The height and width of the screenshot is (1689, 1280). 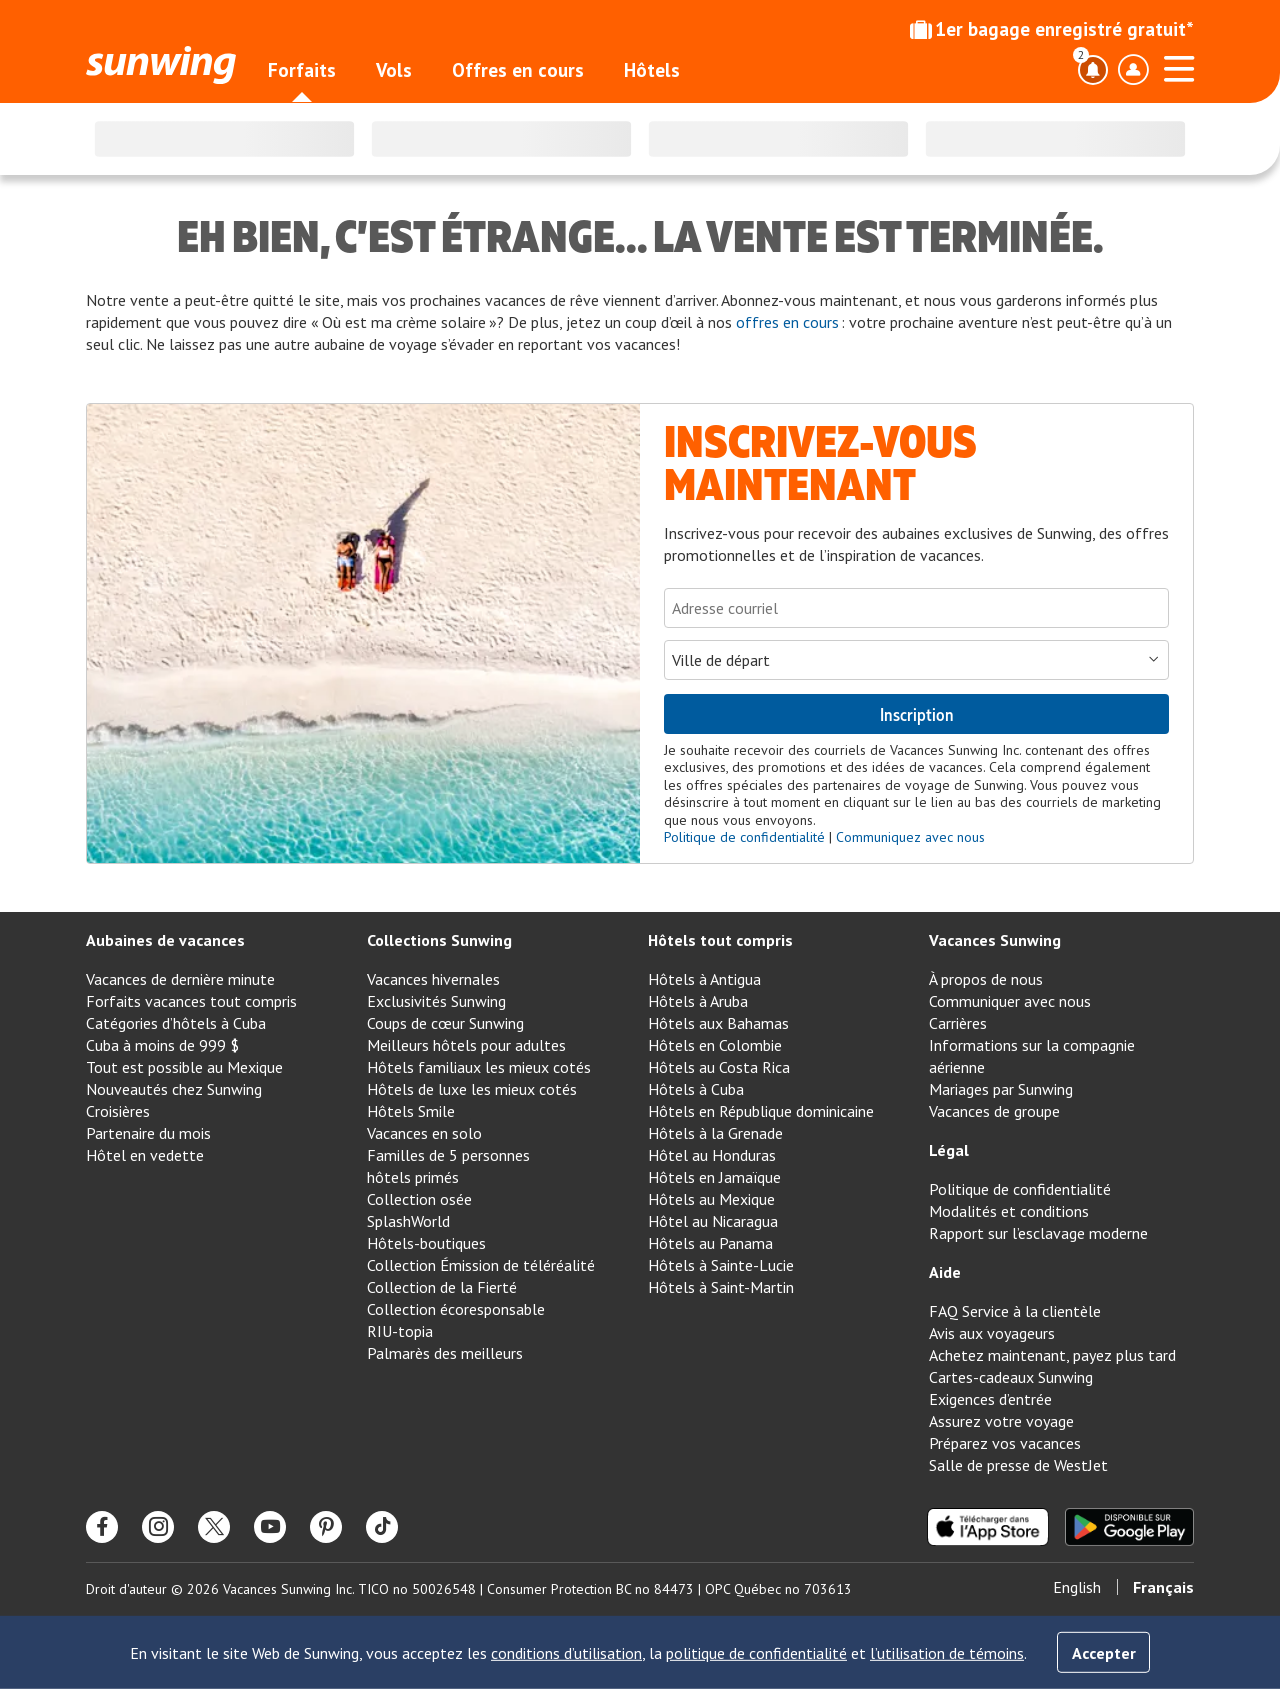 I want to click on [Basculer le menu déroulant du profil], so click(x=1133, y=70).